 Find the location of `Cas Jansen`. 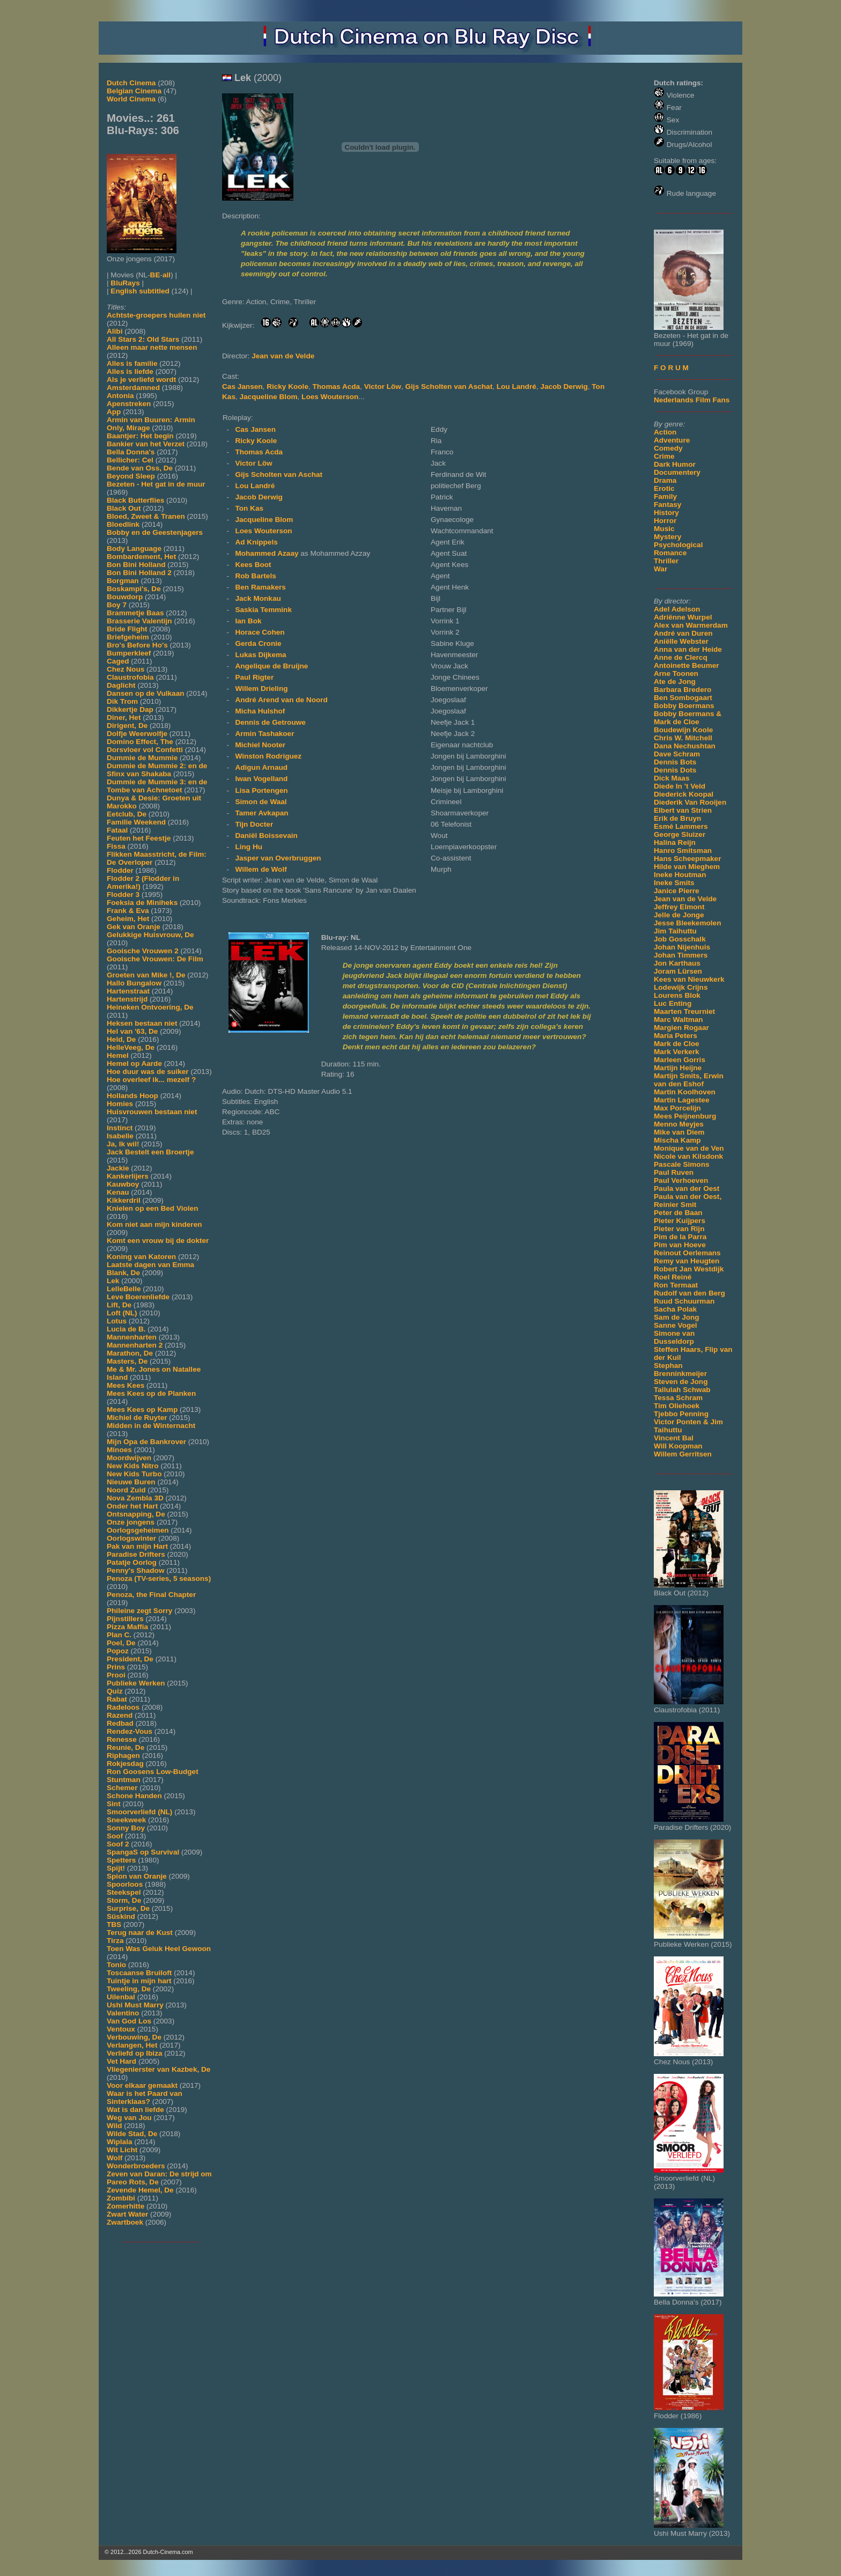

Cas Jansen is located at coordinates (242, 386).